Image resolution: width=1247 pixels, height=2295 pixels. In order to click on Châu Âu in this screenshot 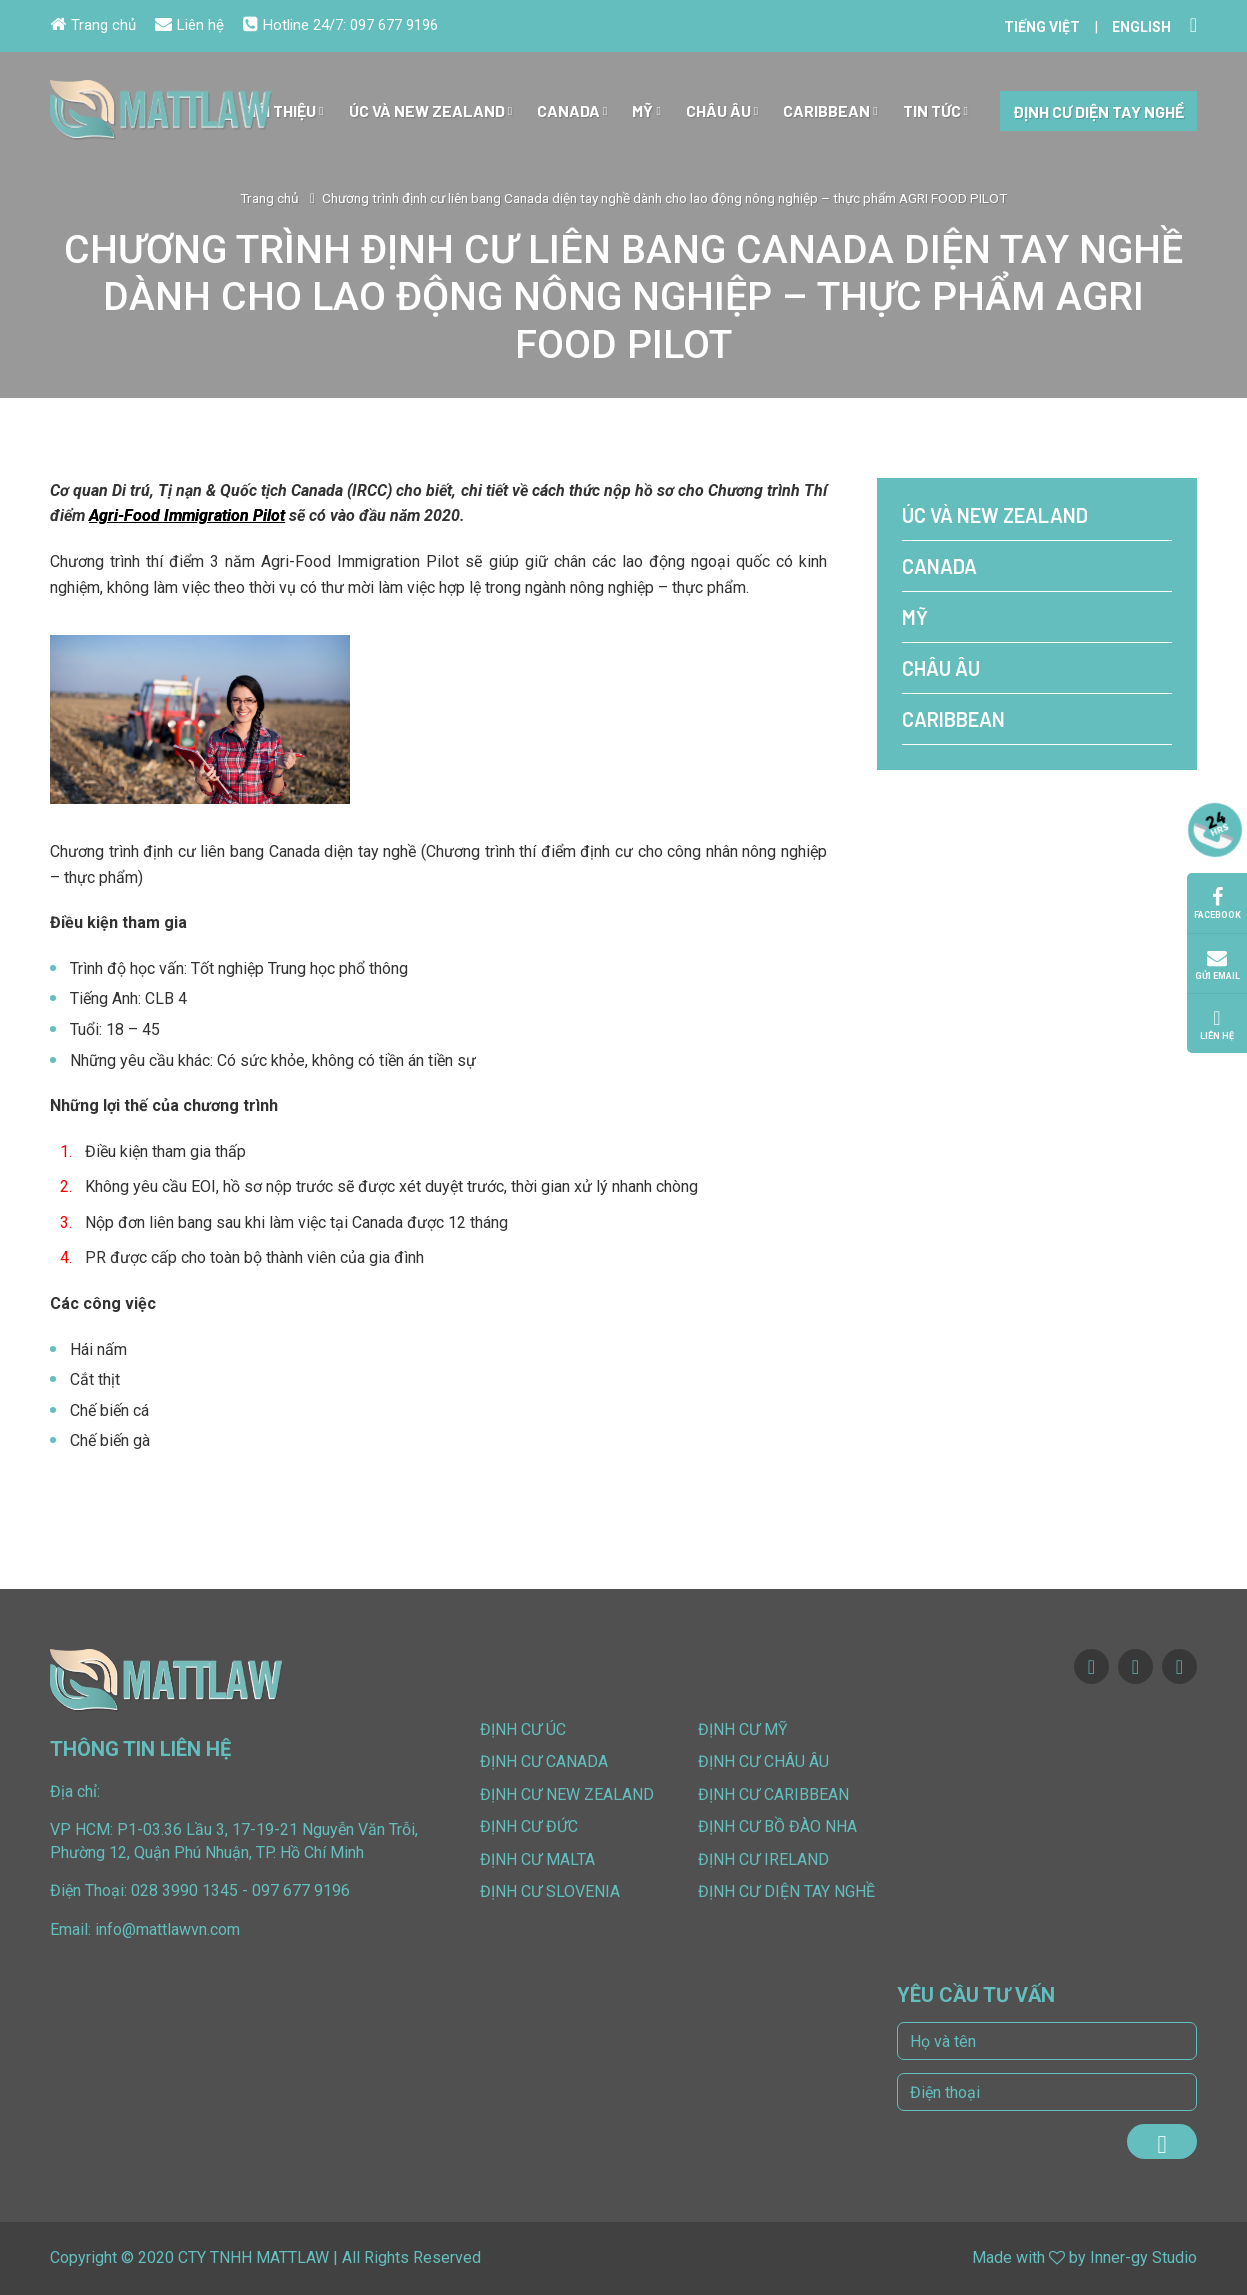, I will do `click(722, 111)`.